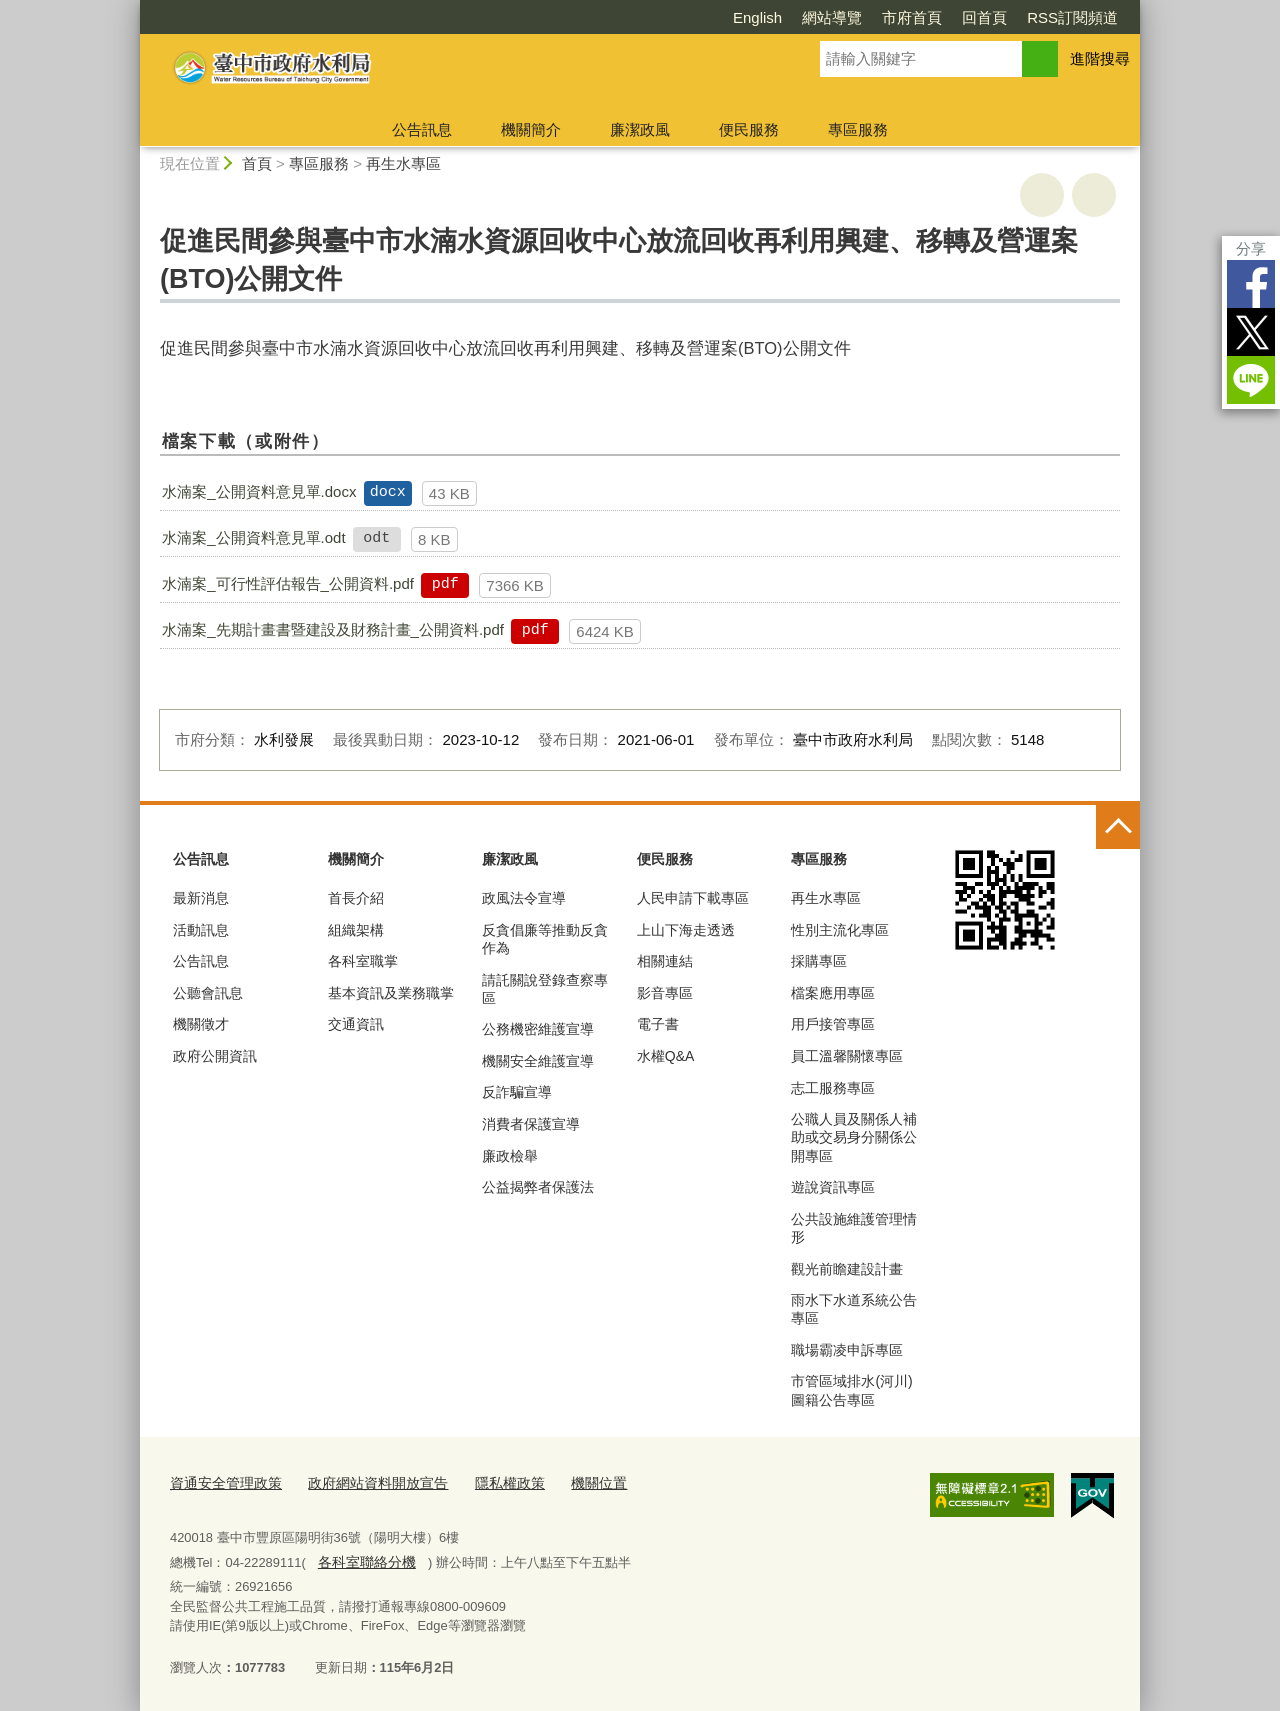 The height and width of the screenshot is (1711, 1280). I want to click on 反詐騙宣導, so click(517, 1092).